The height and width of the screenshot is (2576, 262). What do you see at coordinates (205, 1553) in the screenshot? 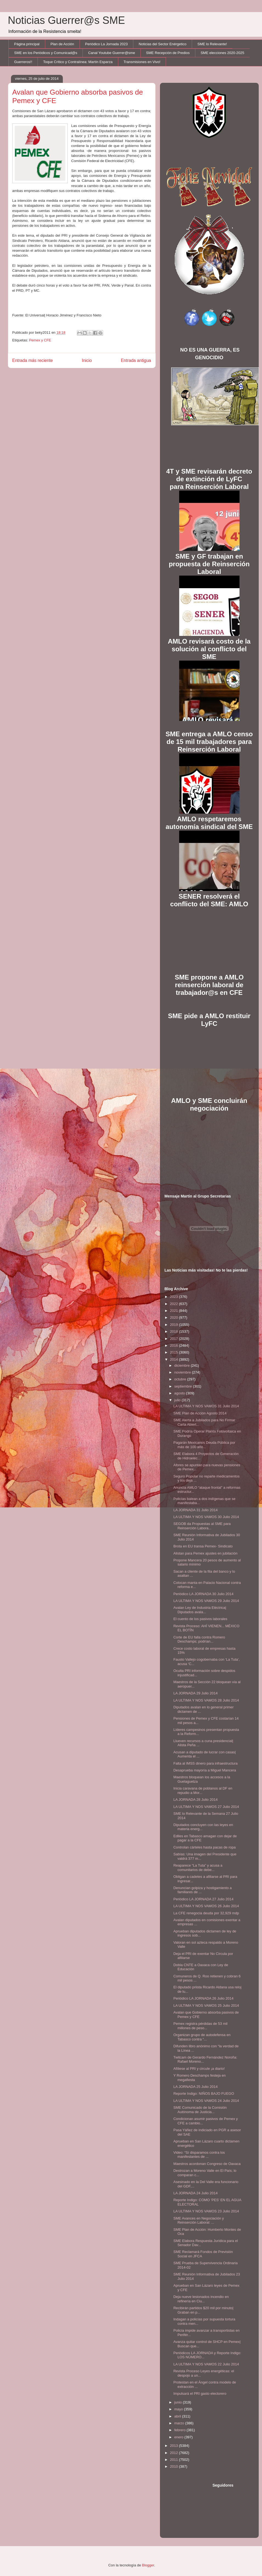
I see `Alistan para Pemex ajustes en jubilación` at bounding box center [205, 1553].